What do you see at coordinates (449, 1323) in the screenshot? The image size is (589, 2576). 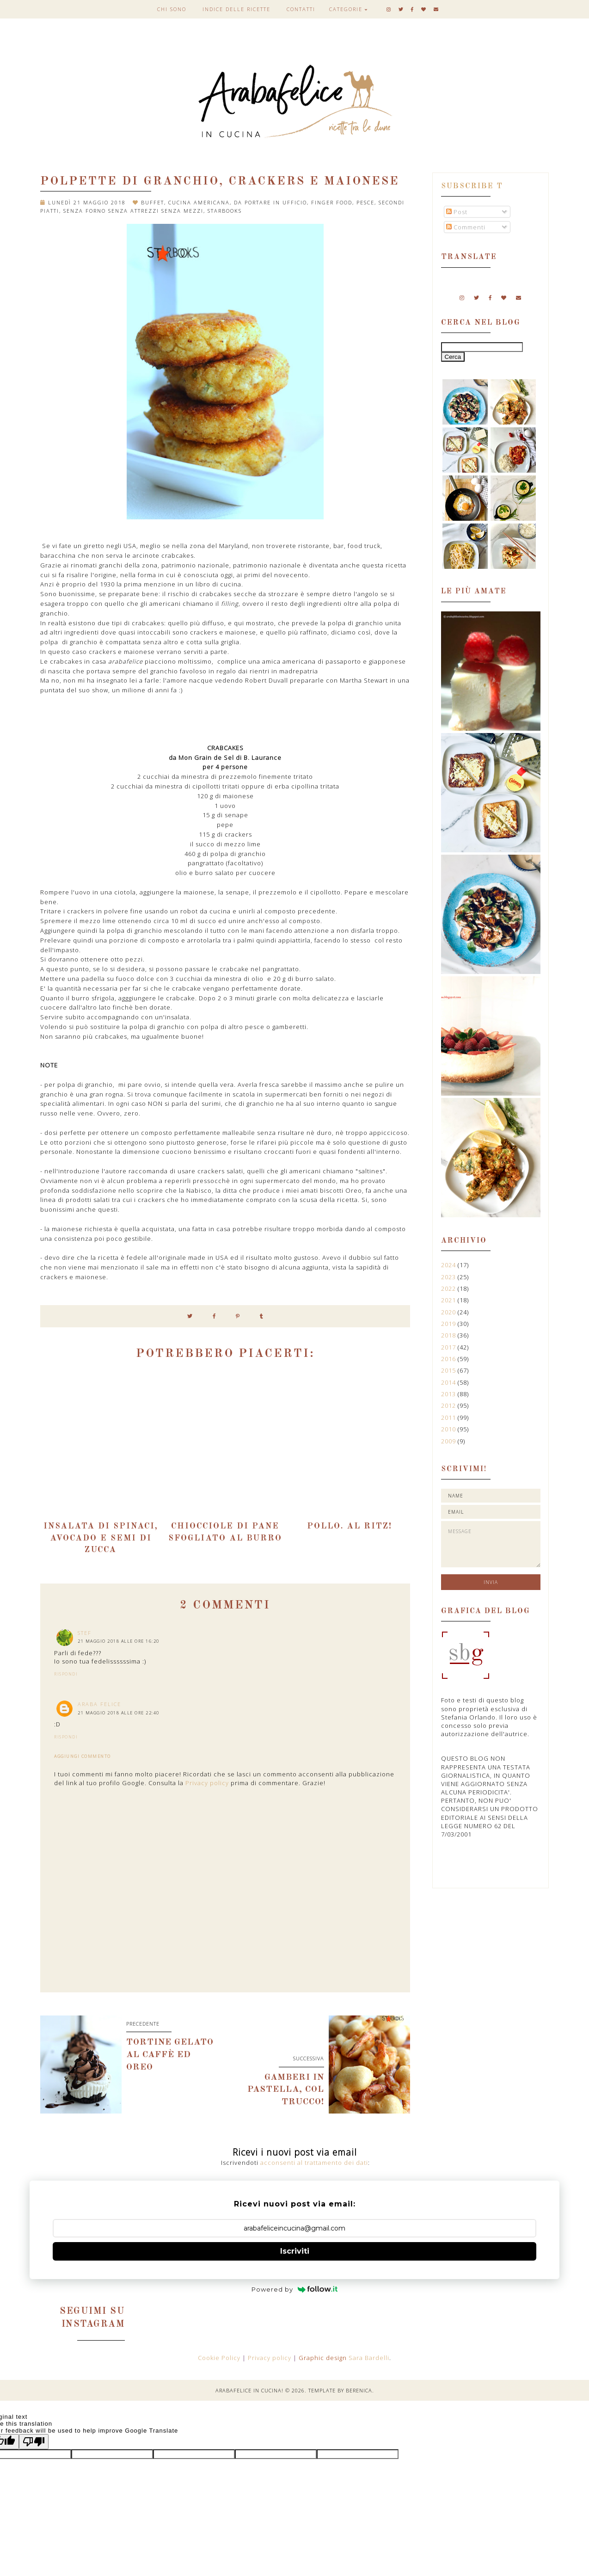 I see `2019` at bounding box center [449, 1323].